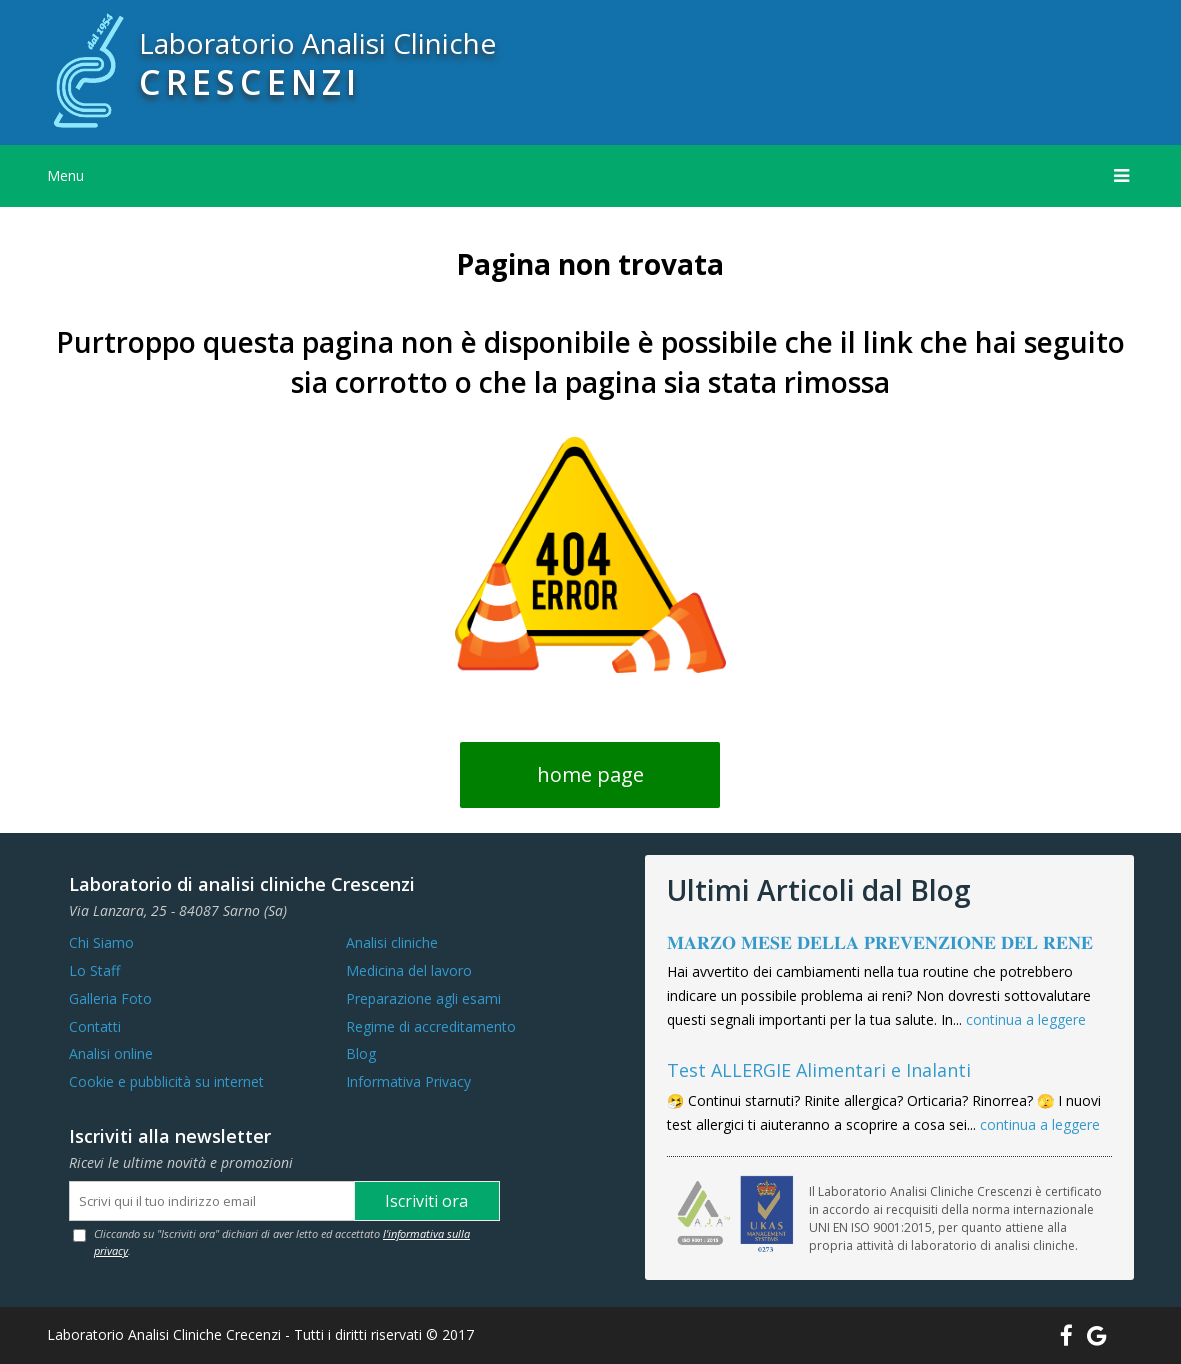 The height and width of the screenshot is (1364, 1181). I want to click on Chi Siamo, so click(101, 942).